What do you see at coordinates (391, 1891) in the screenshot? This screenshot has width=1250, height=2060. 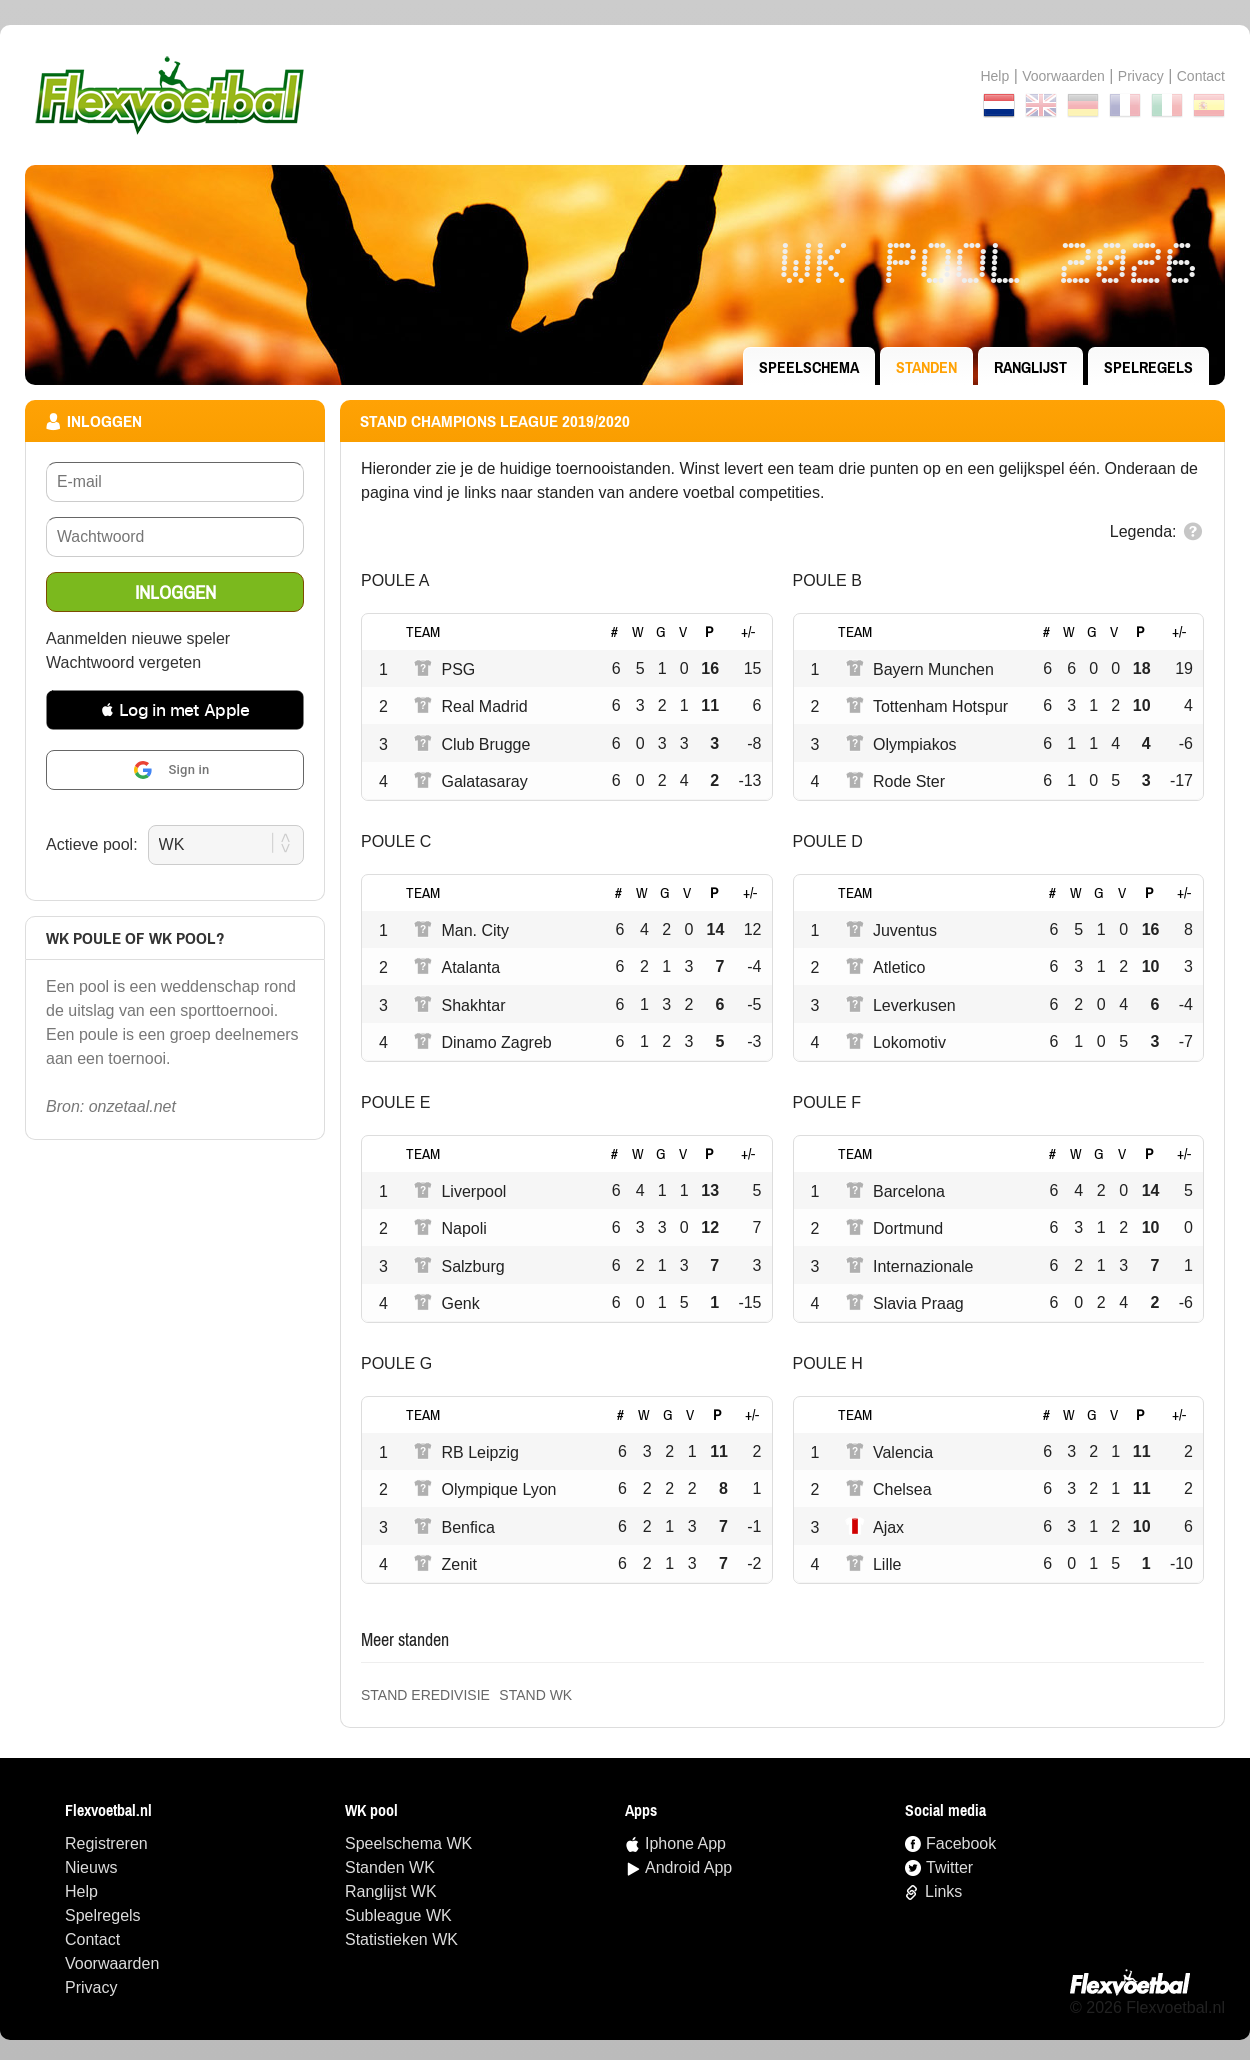 I see `ranglijst WK` at bounding box center [391, 1891].